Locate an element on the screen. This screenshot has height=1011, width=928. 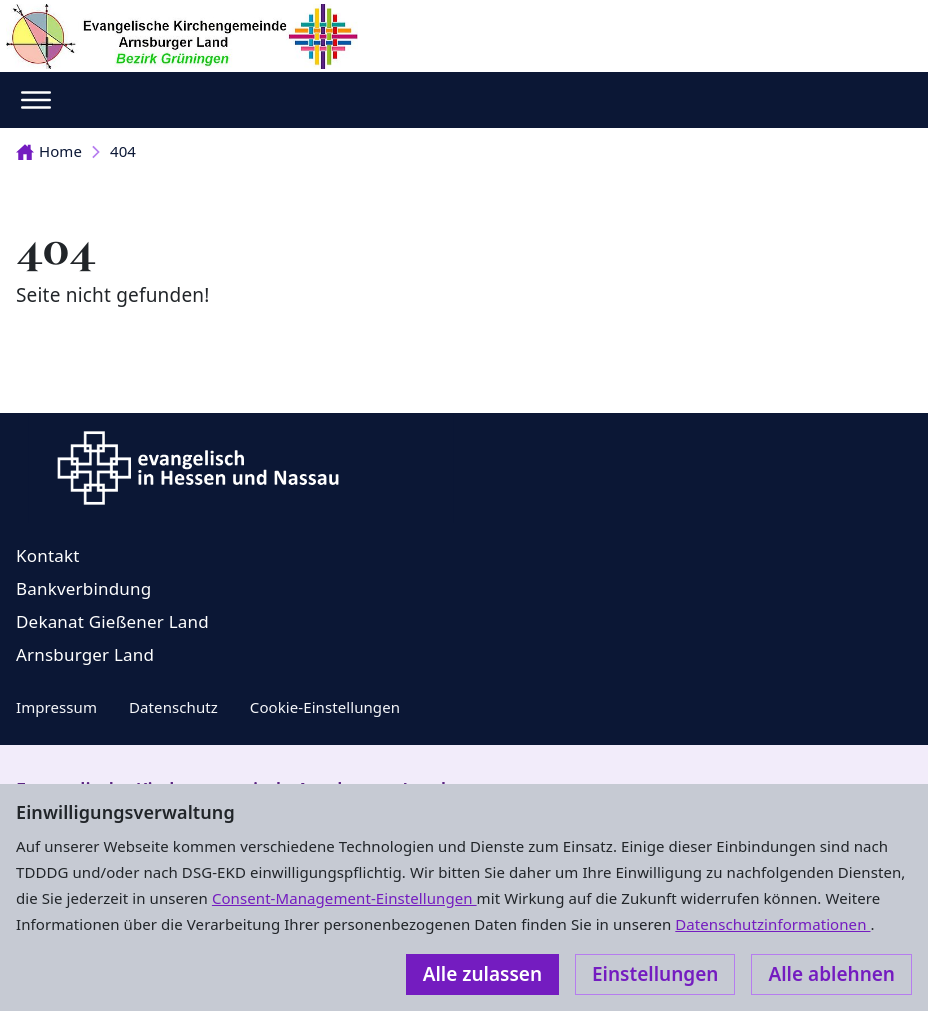
Kontakt is located at coordinates (48, 555).